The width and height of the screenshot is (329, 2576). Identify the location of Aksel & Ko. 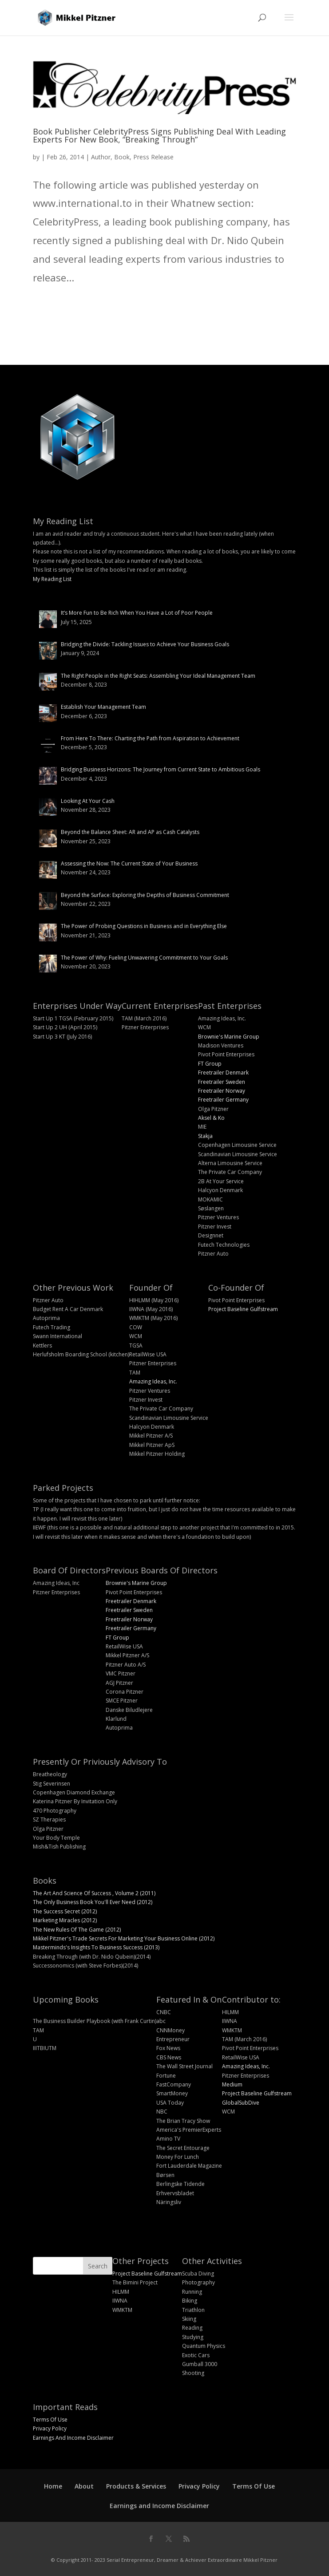
(211, 1118).